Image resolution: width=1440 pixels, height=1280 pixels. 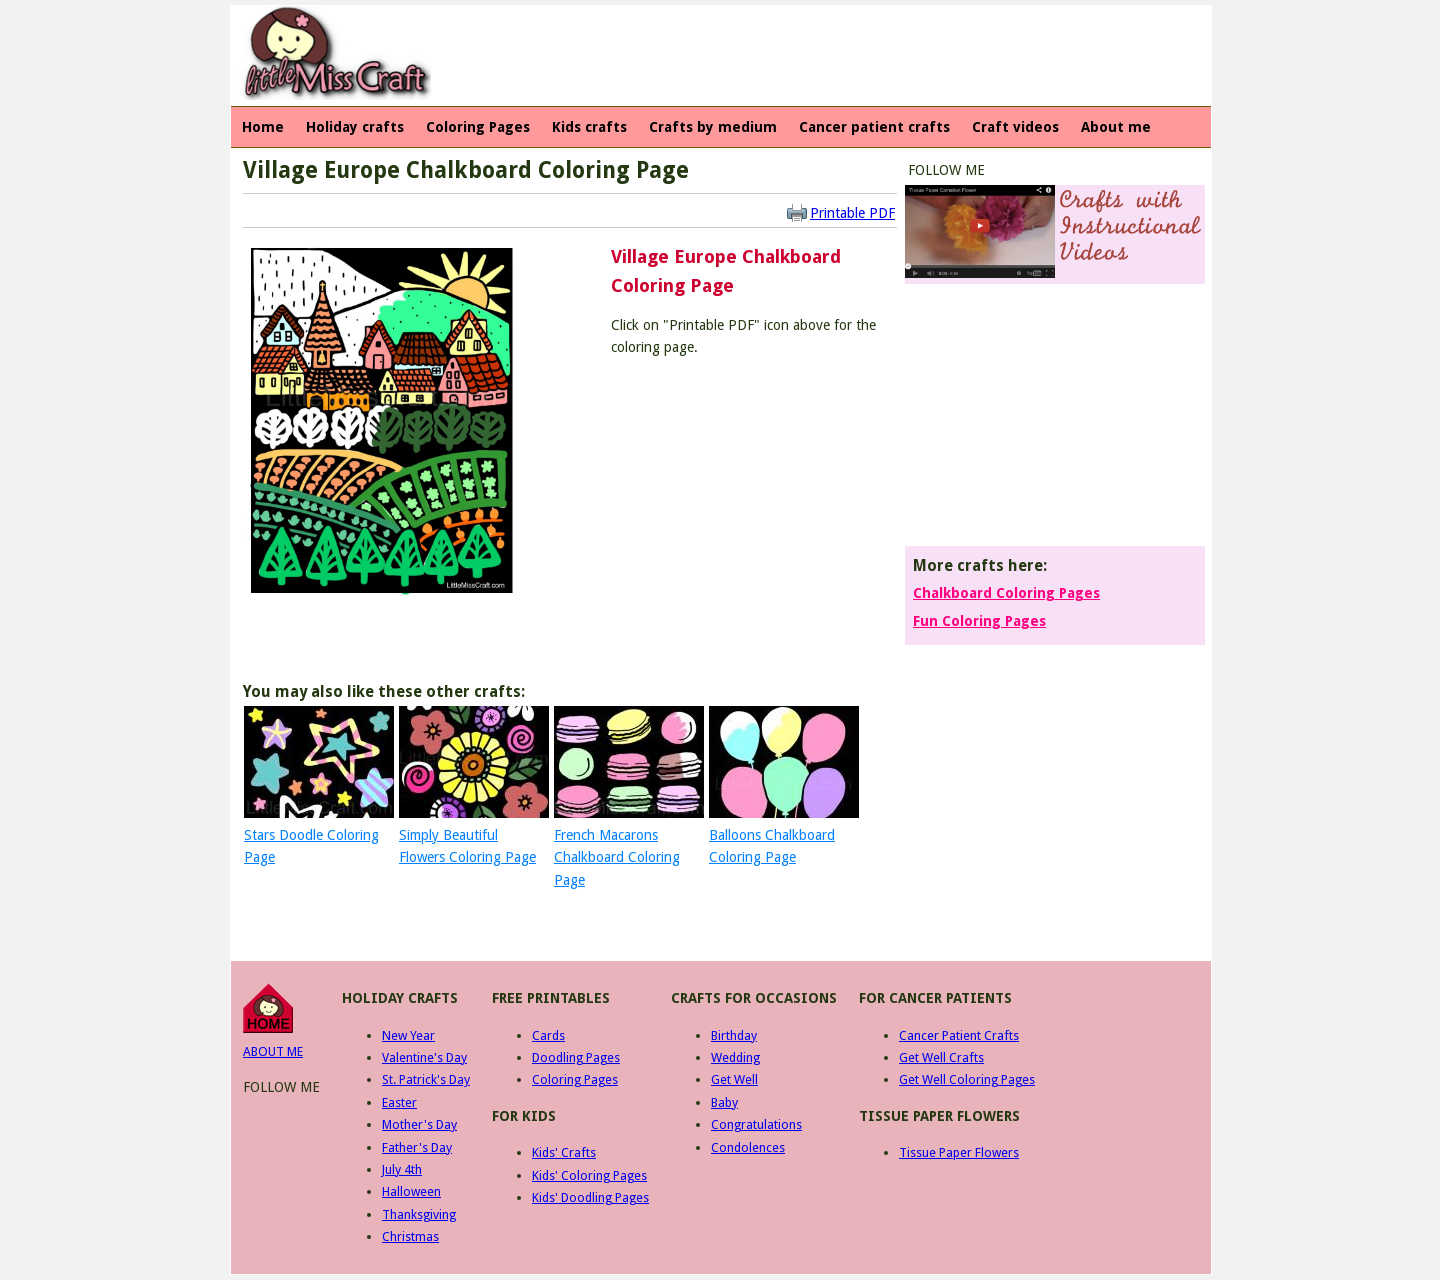 I want to click on Condolences, so click(x=748, y=1147).